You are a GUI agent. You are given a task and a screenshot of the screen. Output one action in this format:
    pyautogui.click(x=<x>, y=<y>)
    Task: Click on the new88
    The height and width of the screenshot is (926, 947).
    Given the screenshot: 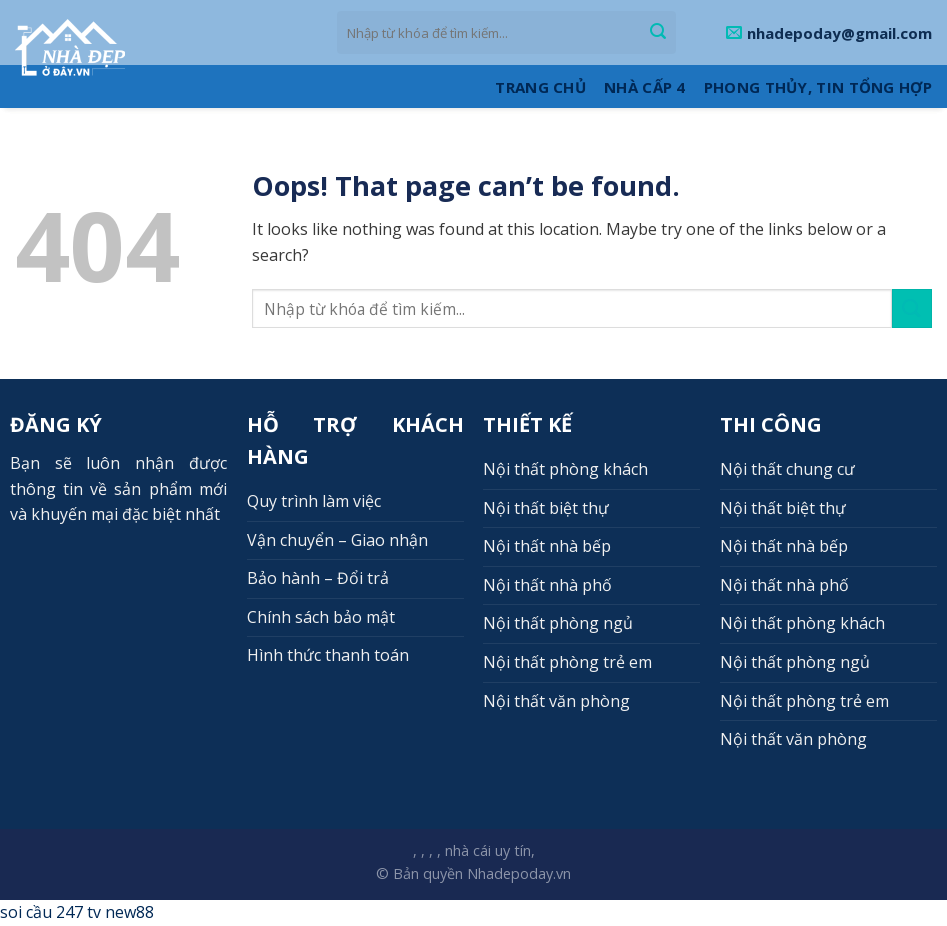 What is the action you would take?
    pyautogui.click(x=129, y=912)
    